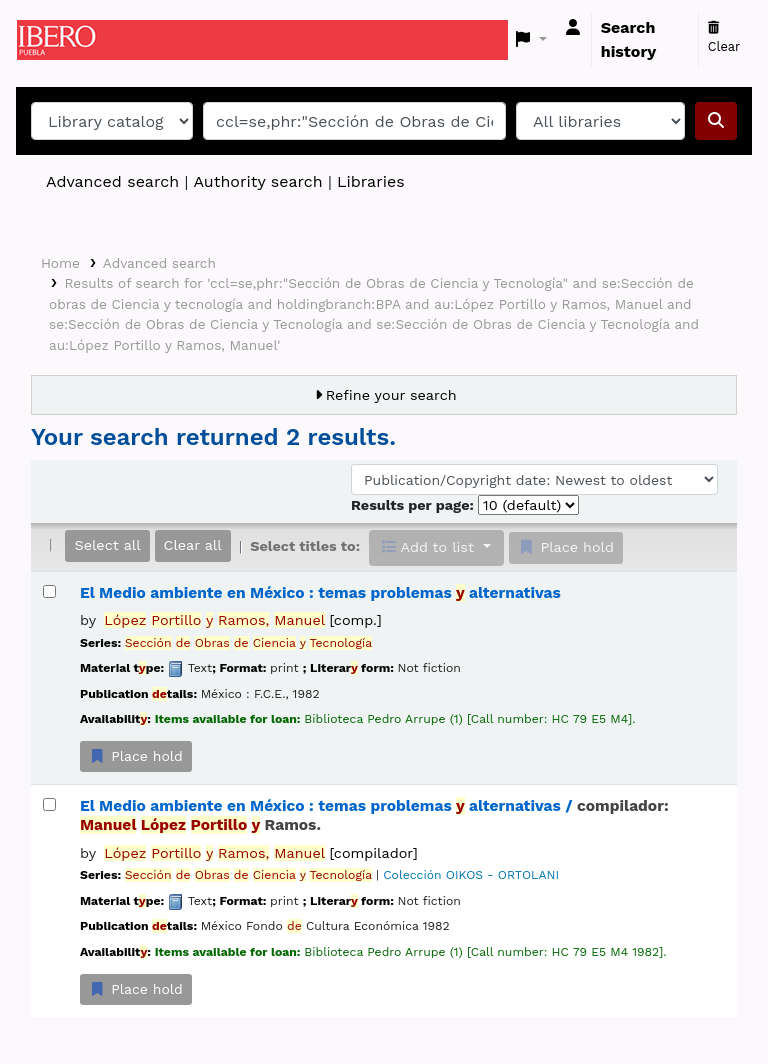  Describe the element at coordinates (67, 40) in the screenshot. I see `Koha online` at that location.